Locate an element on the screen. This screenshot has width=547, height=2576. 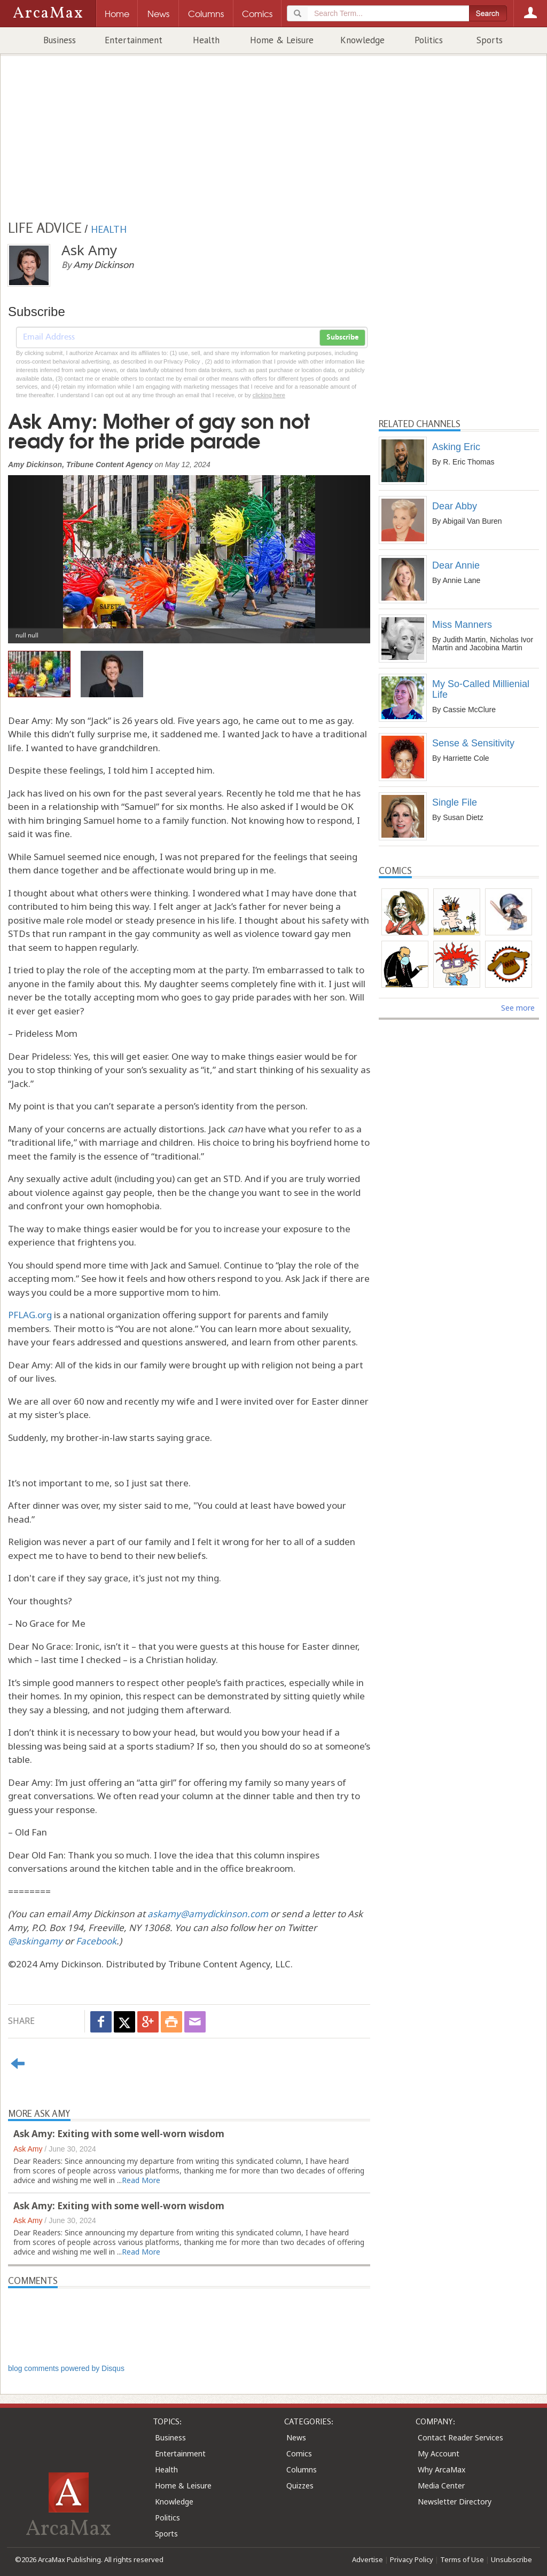
[button] is located at coordinates (35, 551).